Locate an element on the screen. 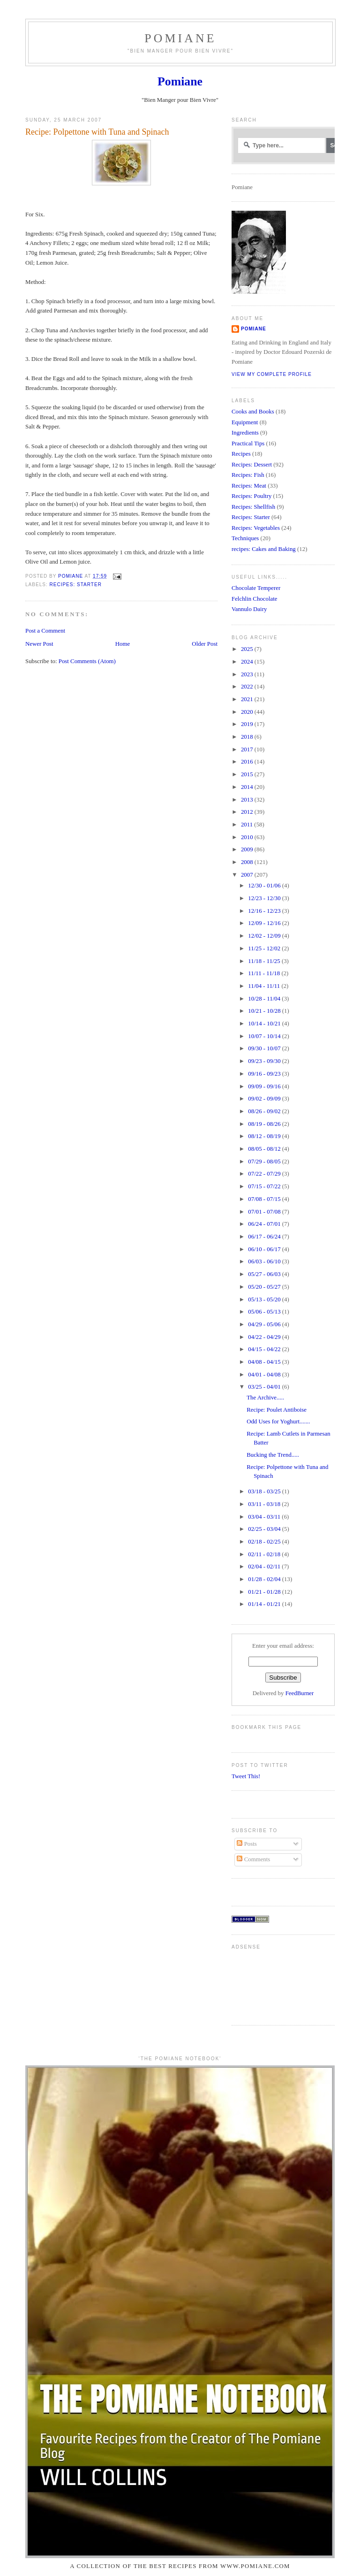 The width and height of the screenshot is (360, 2576). 07/08 - 07/15 is located at coordinates (265, 1199).